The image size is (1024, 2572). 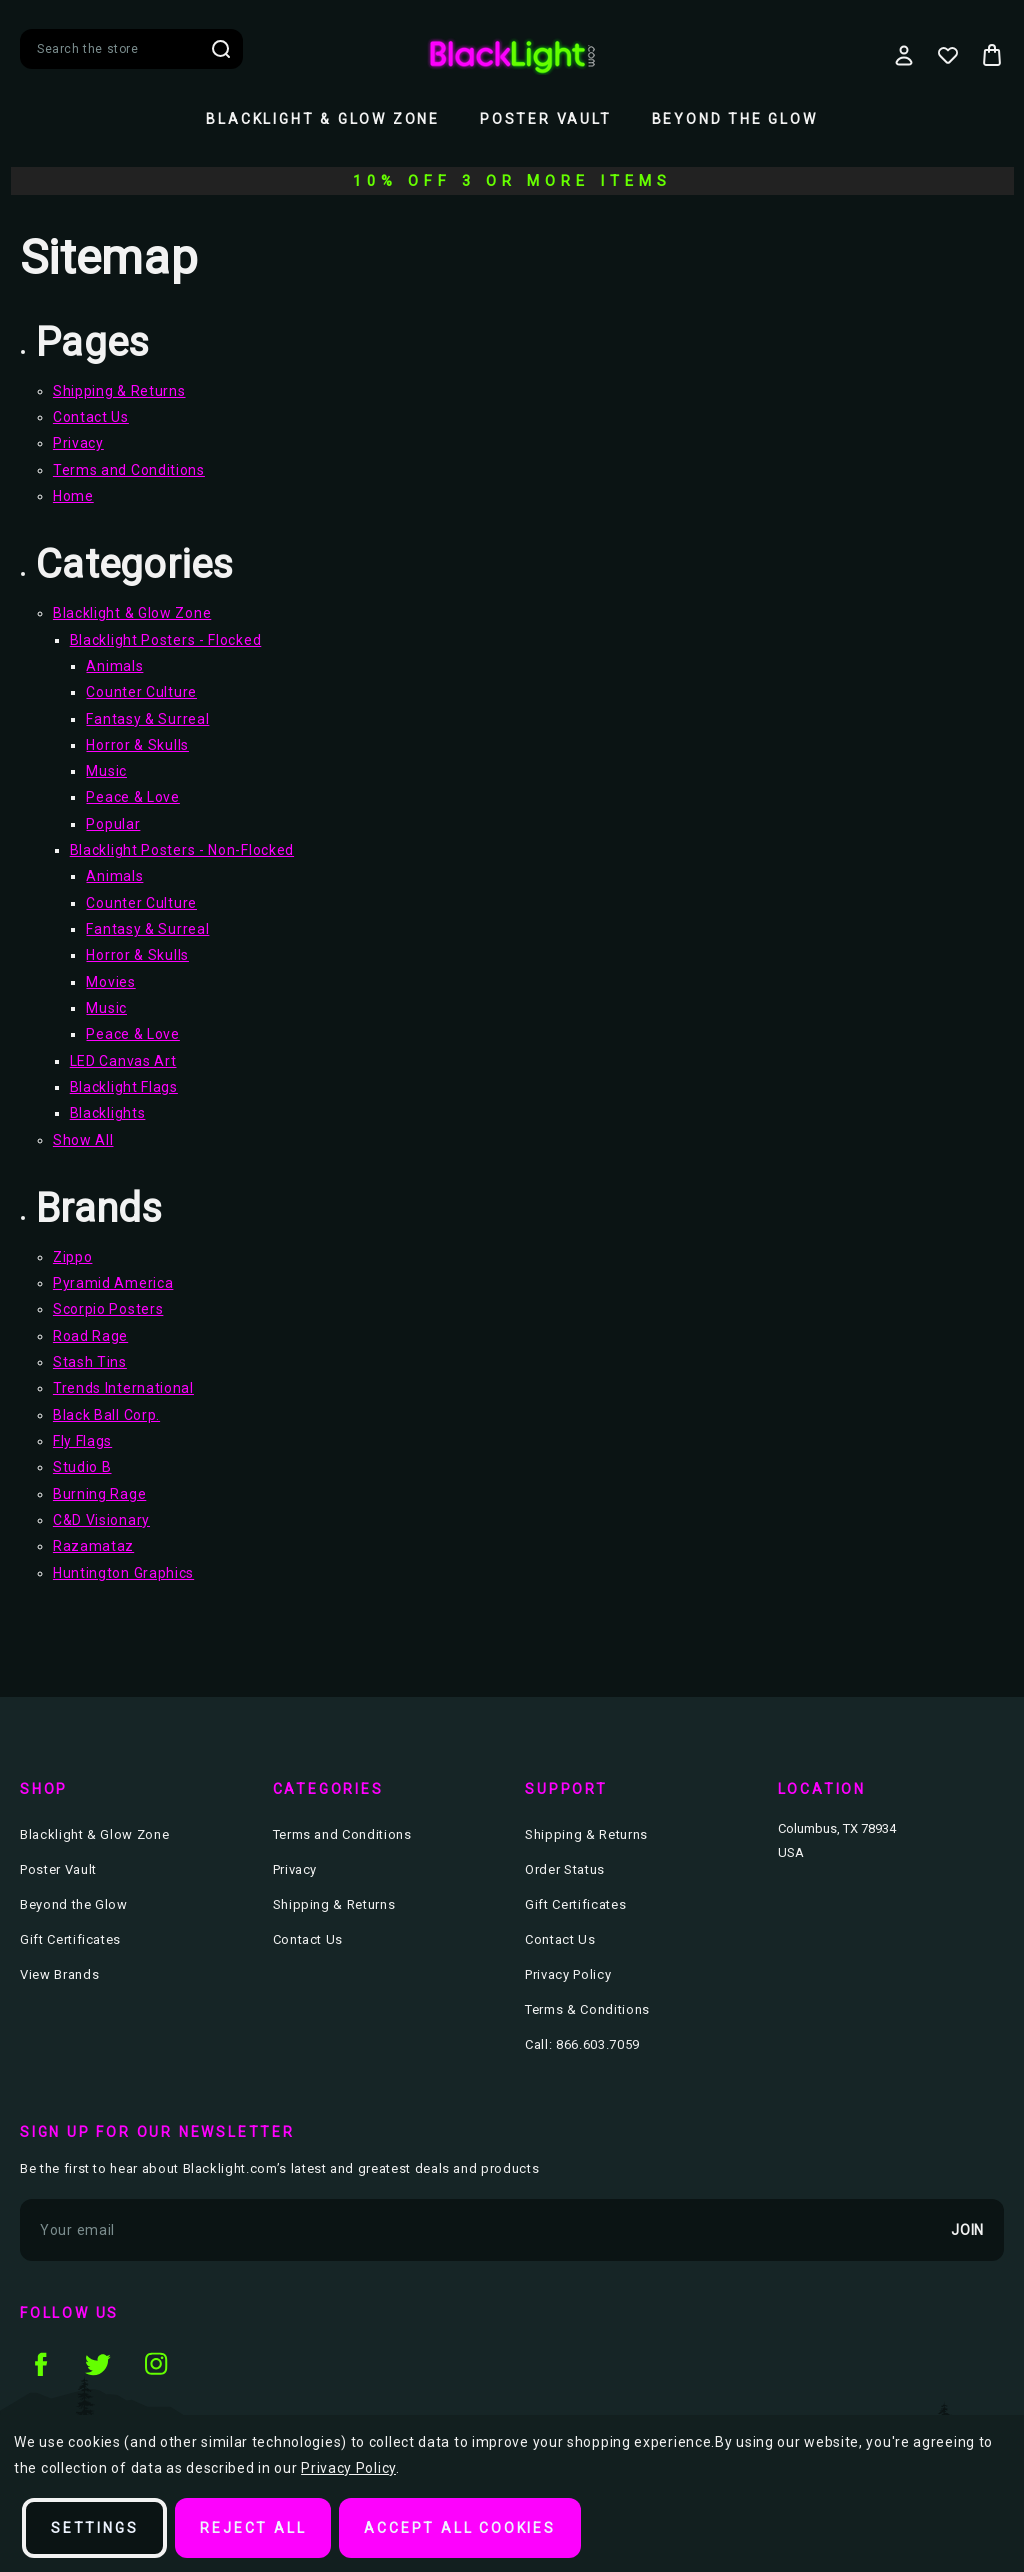 I want to click on Huntington Graphics, so click(x=123, y=1573).